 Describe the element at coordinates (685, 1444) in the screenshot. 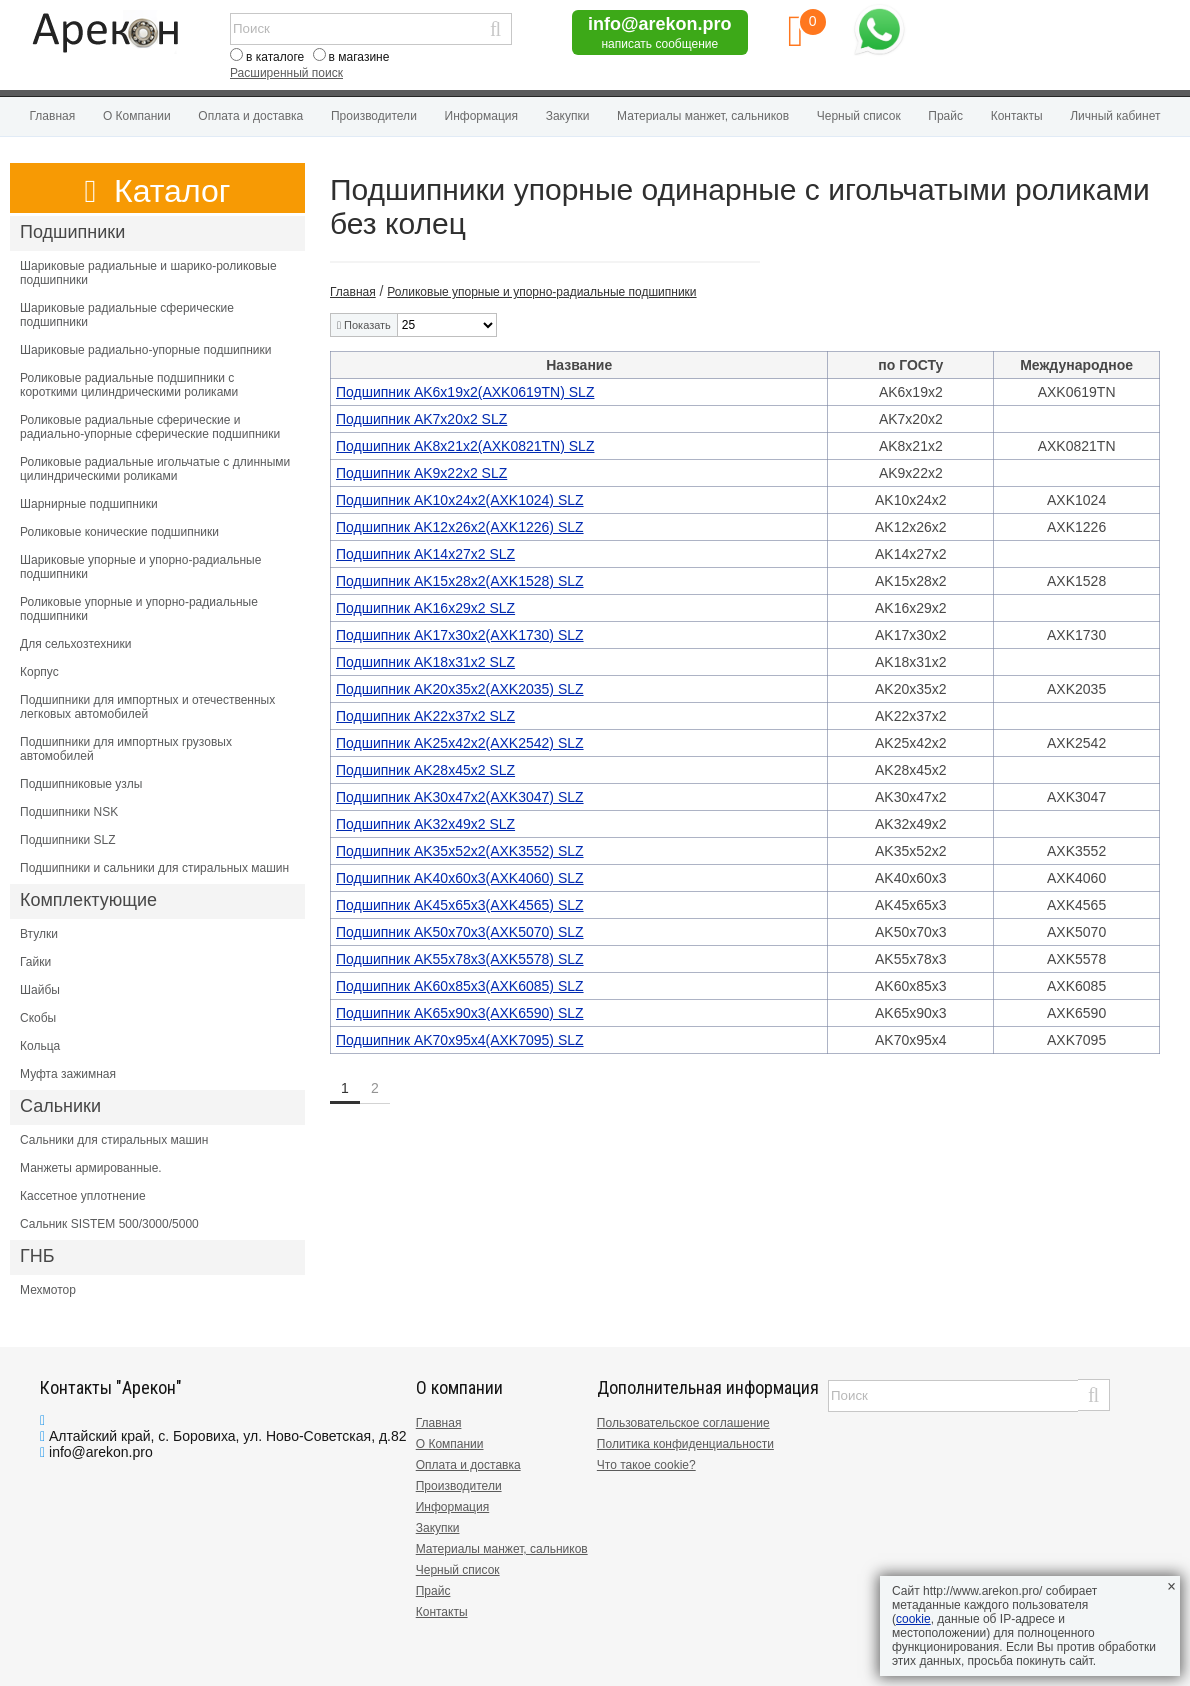

I see `Политика конфиденциальности` at that location.